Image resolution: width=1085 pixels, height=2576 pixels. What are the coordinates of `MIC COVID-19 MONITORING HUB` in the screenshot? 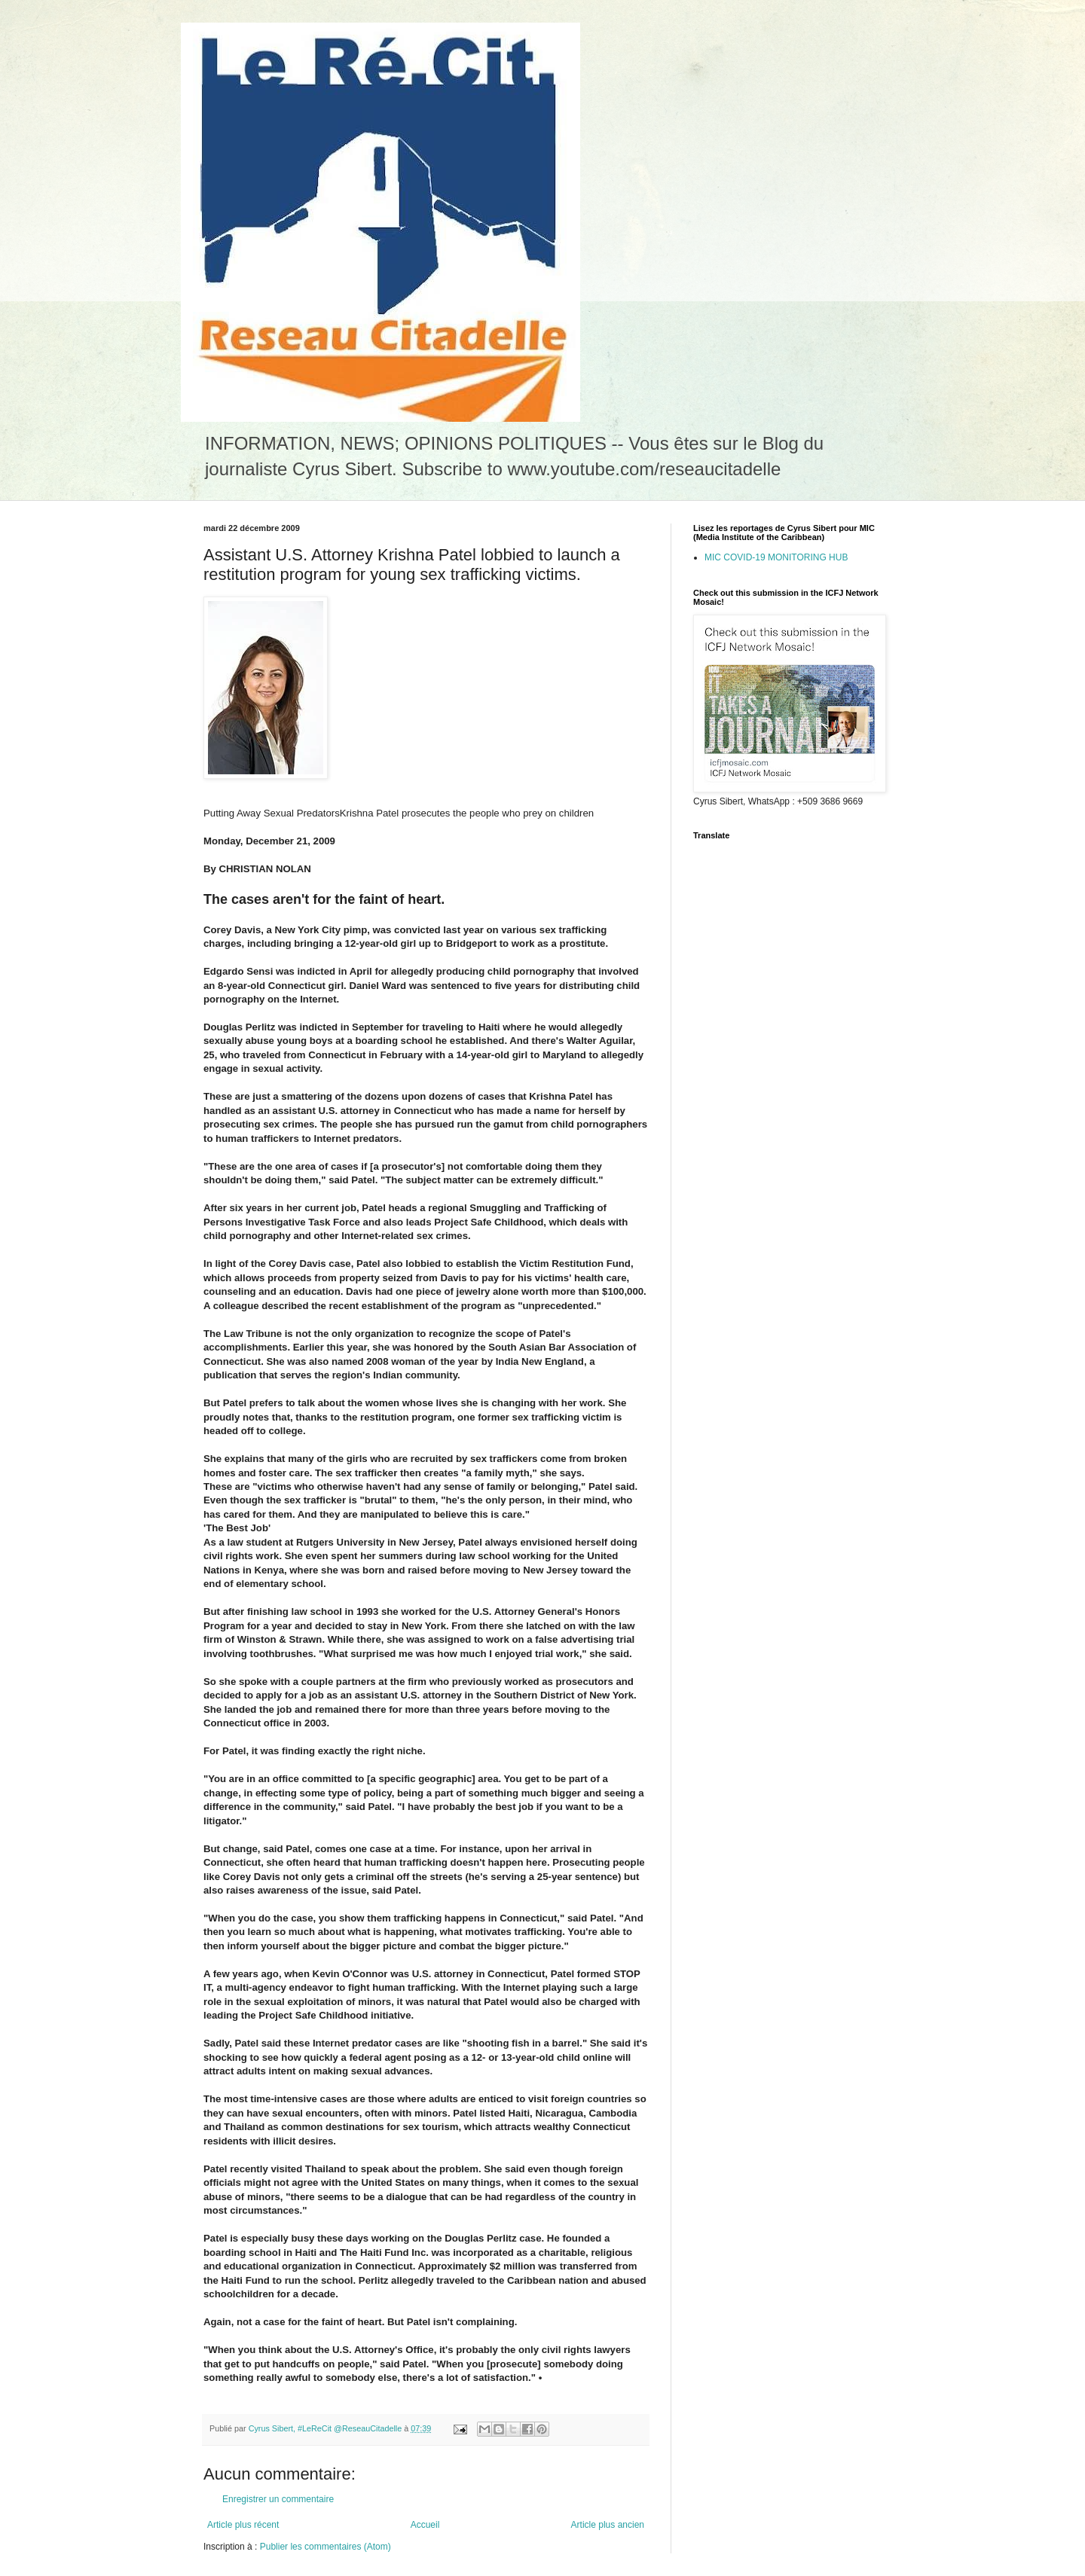 It's located at (776, 557).